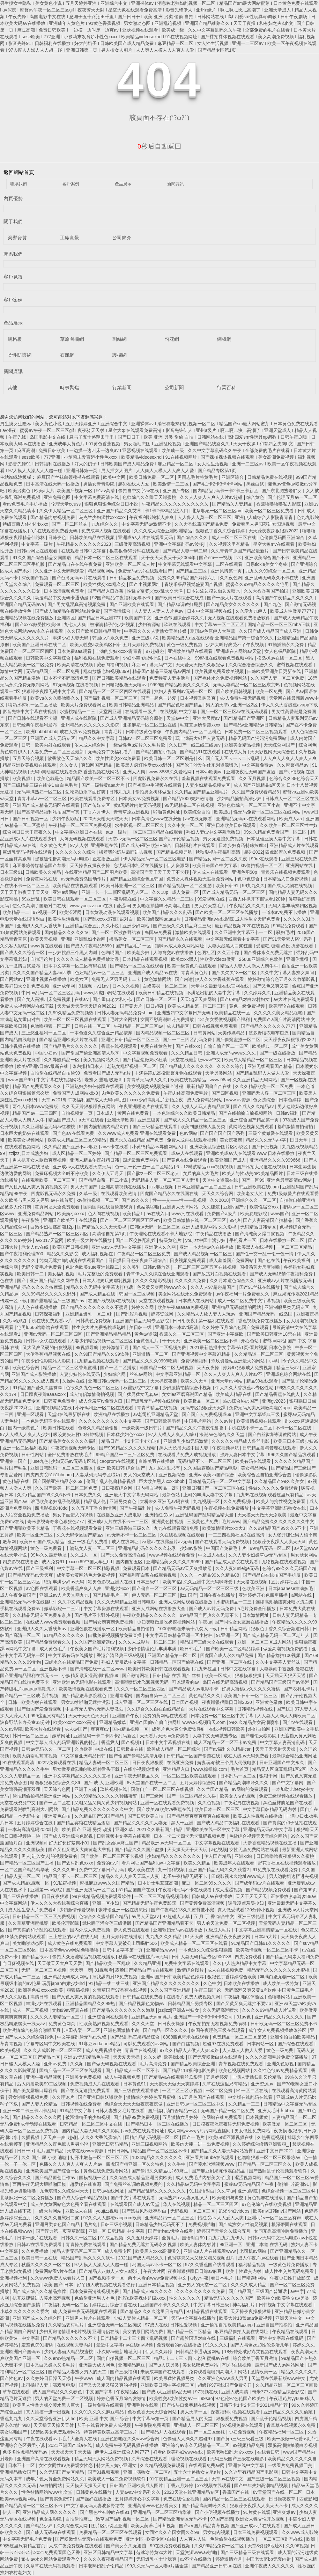  I want to click on 又粗又猛又爽又黄少妇视频网站, so click(106, 1802).